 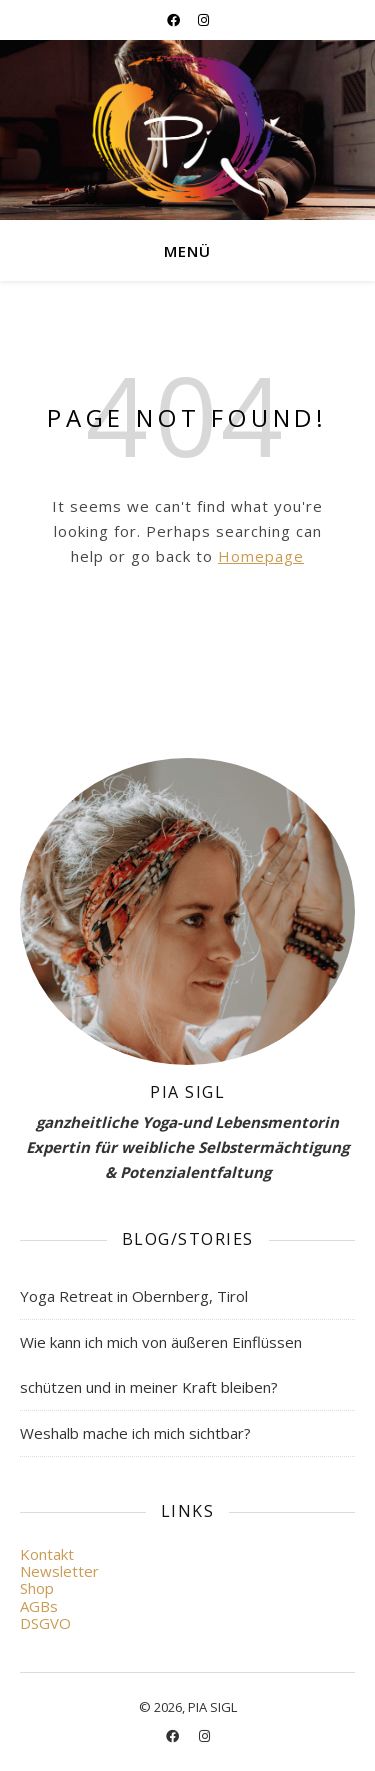 I want to click on Kontakt, so click(x=47, y=1554).